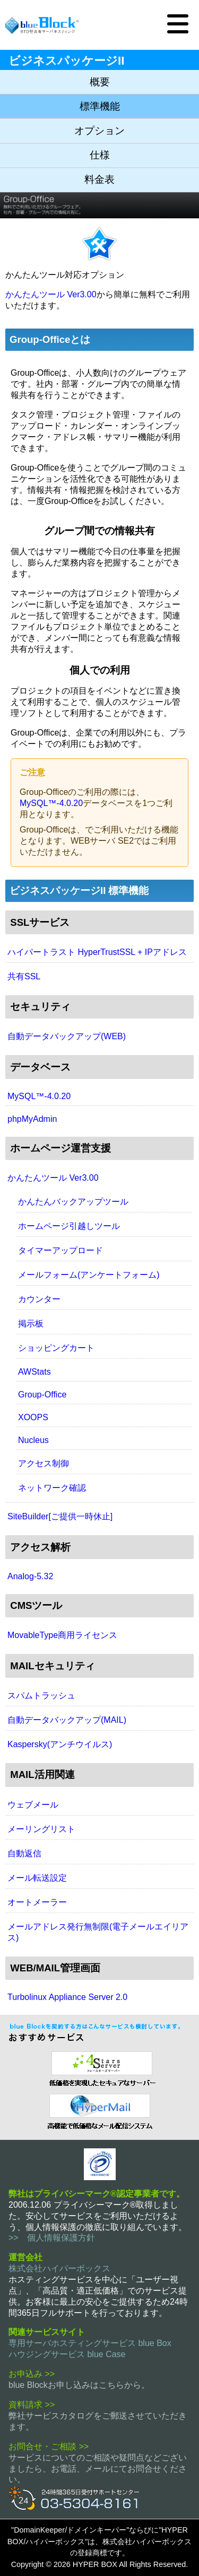 This screenshot has height=2576, width=199. What do you see at coordinates (32, 1118) in the screenshot?
I see `phpMyAdmin` at bounding box center [32, 1118].